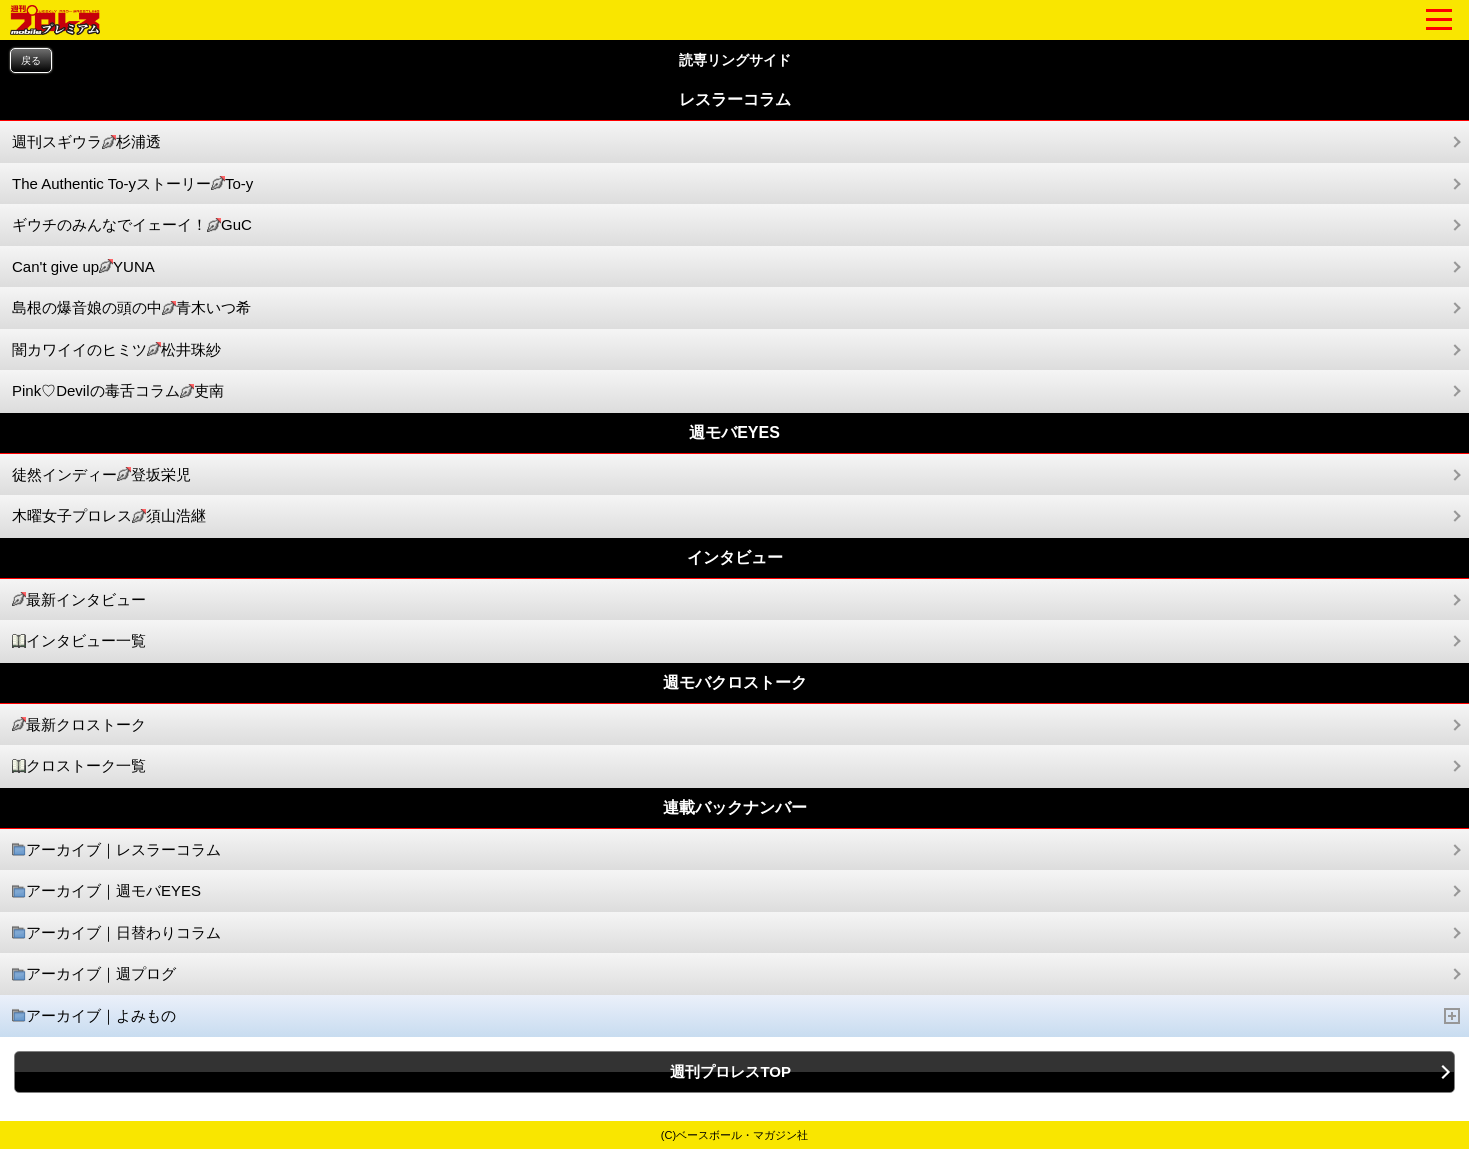  I want to click on アーカイブ｜週プログ, so click(94, 974).